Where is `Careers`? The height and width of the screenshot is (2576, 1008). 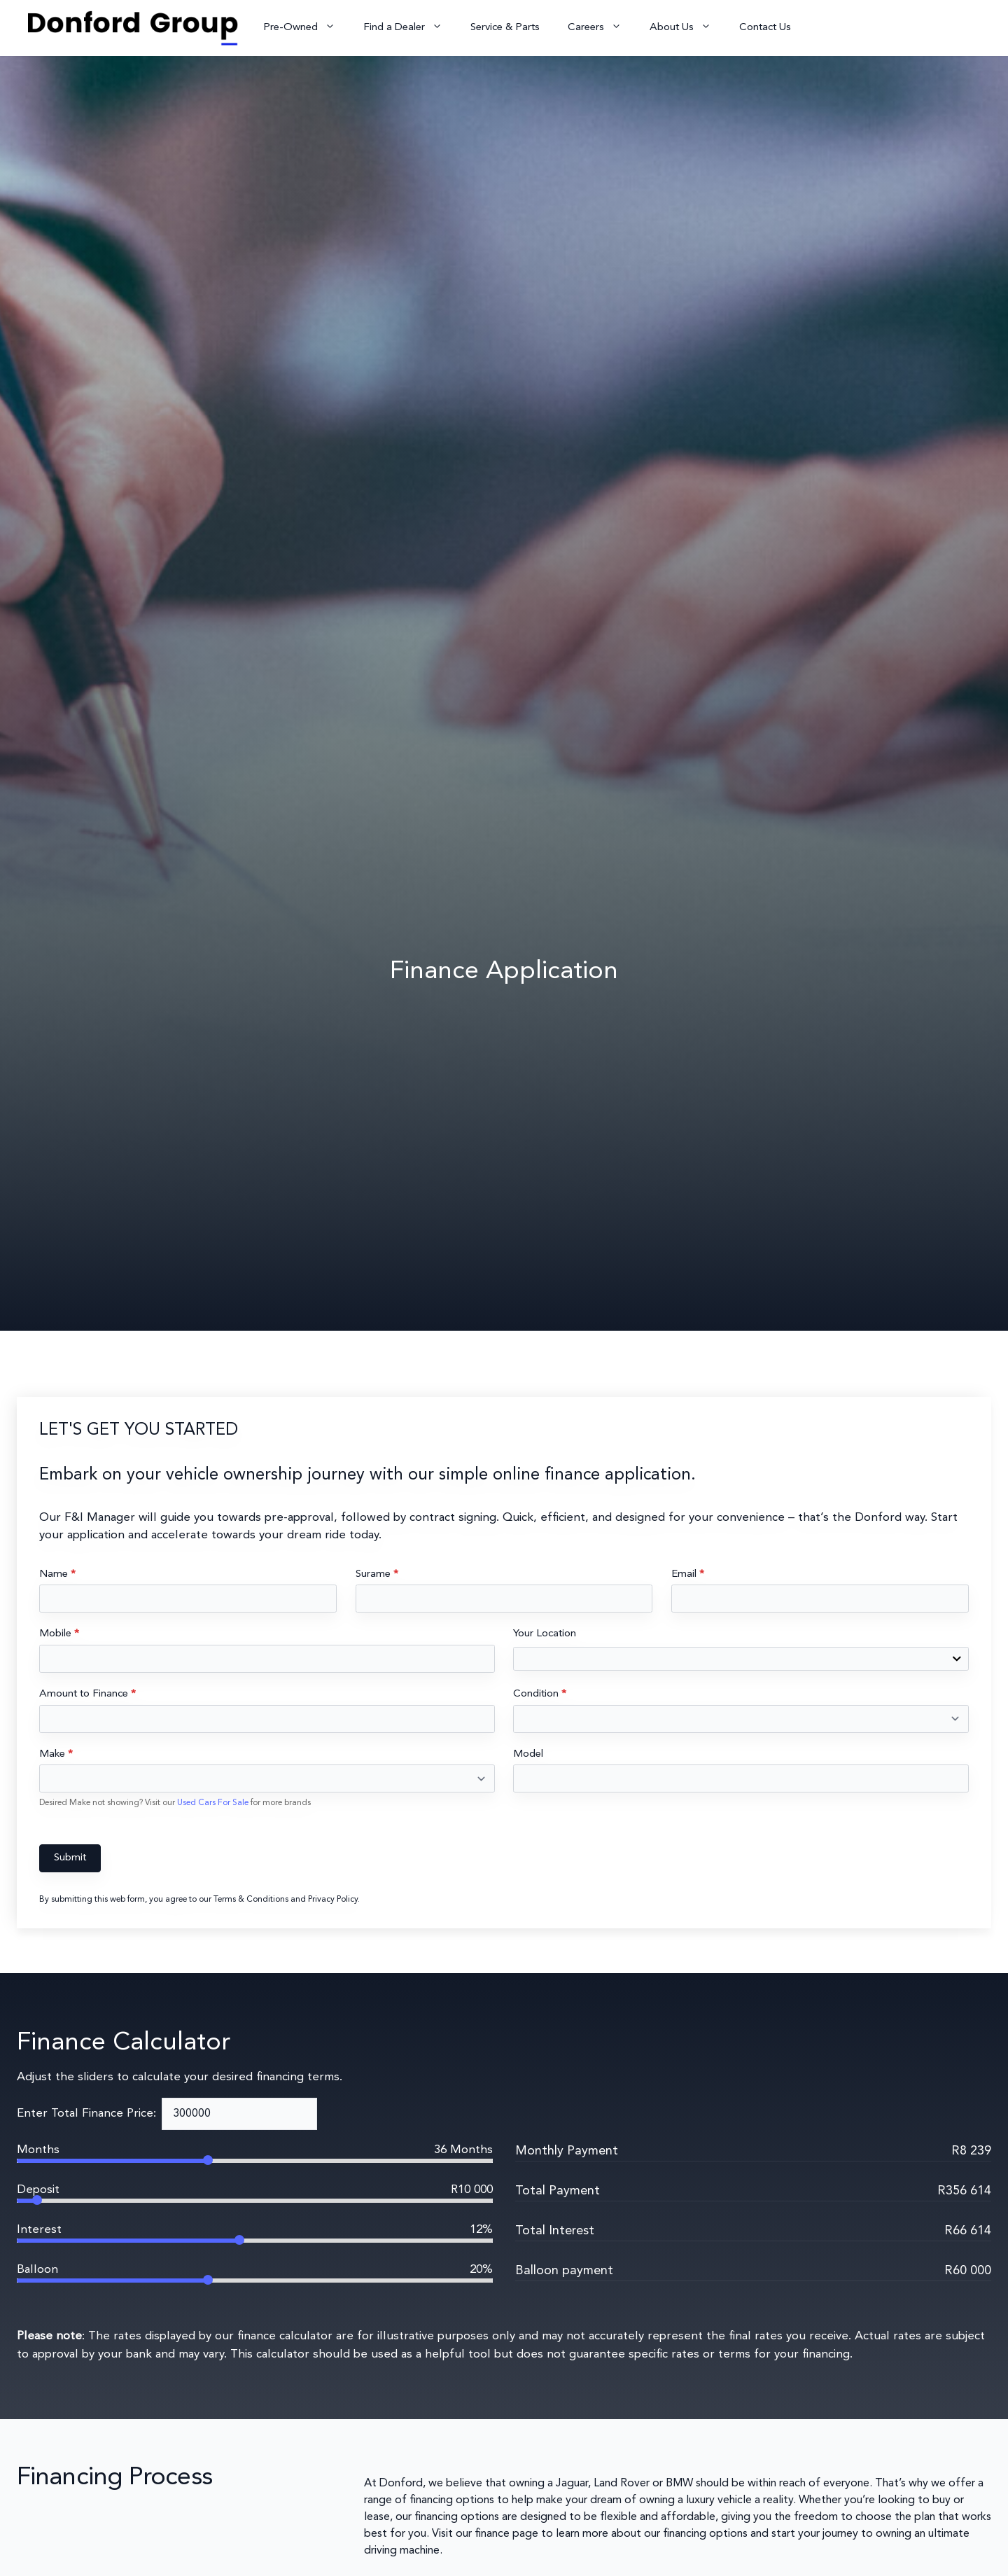 Careers is located at coordinates (602, 28).